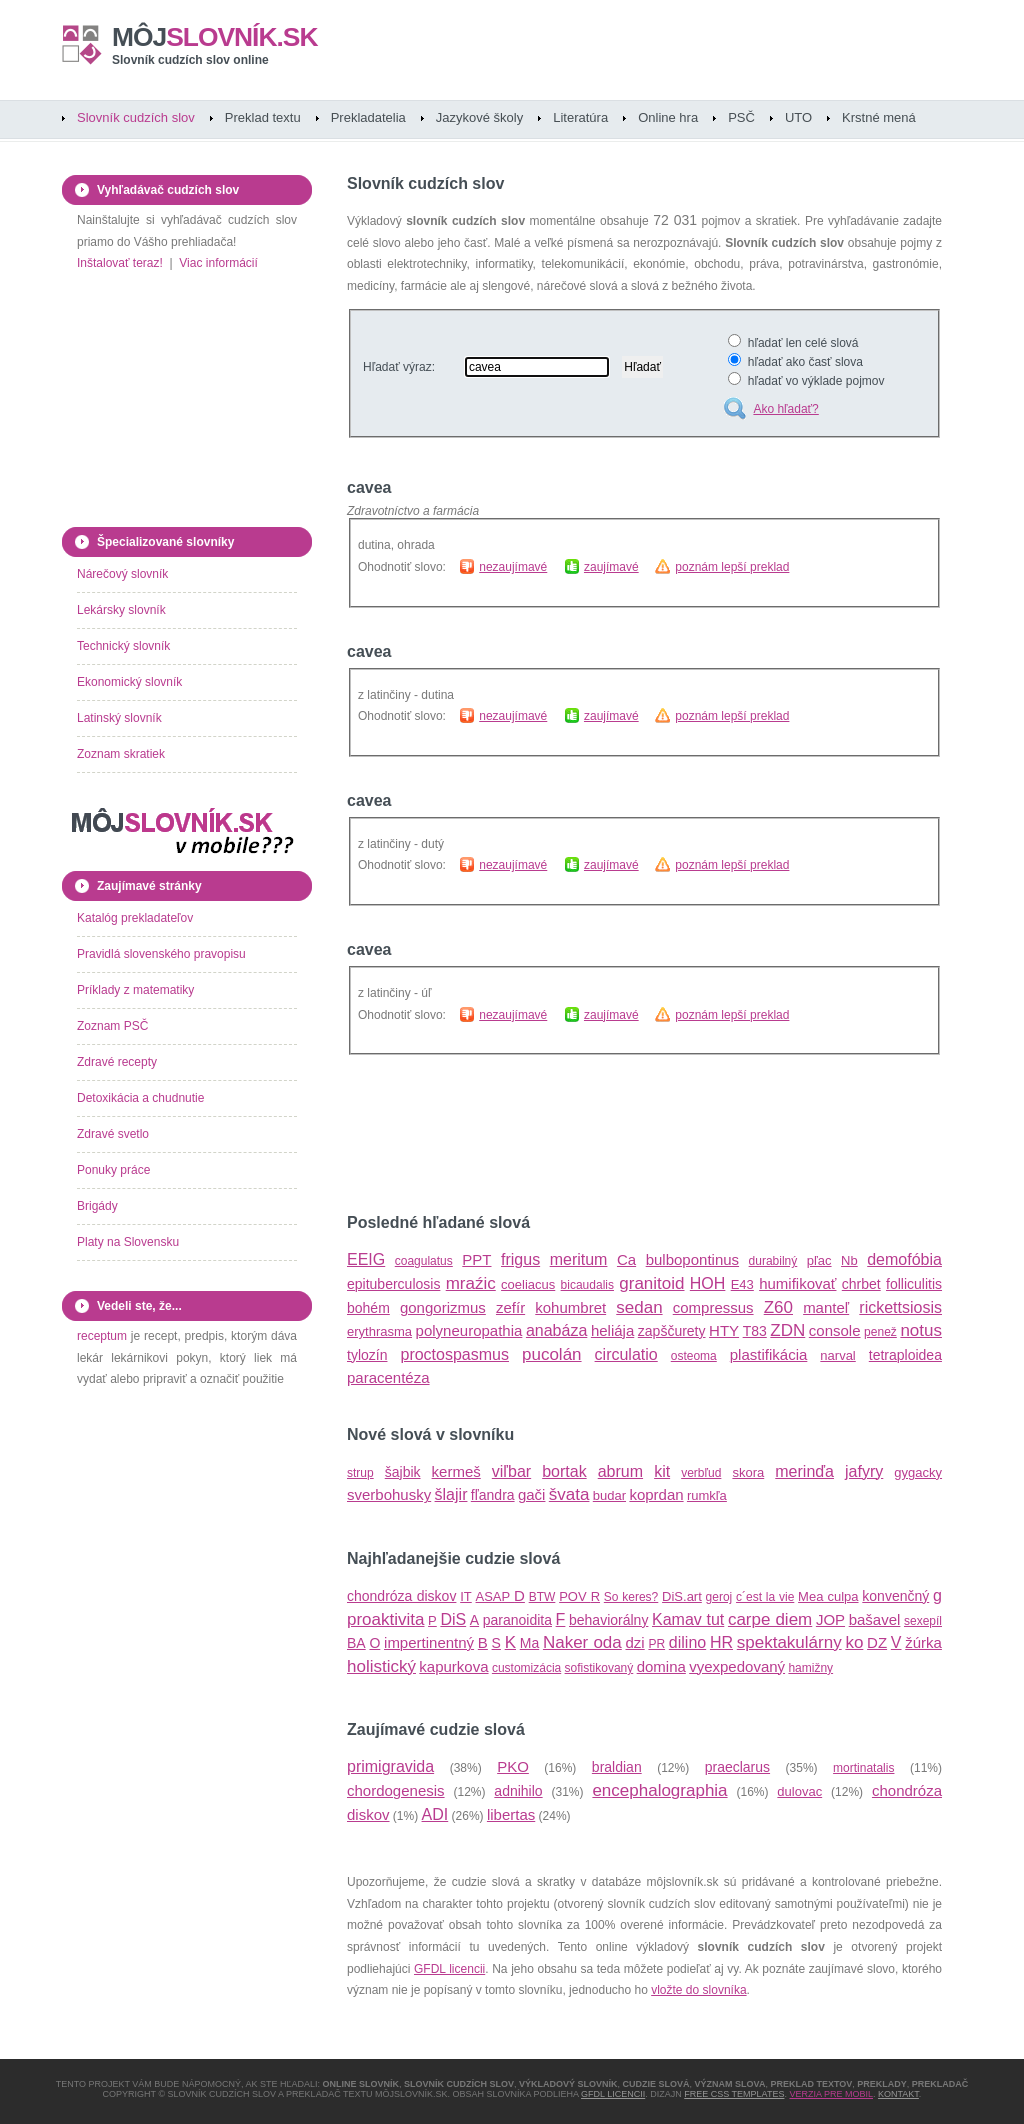  I want to click on slovník.sk, so click(215, 37).